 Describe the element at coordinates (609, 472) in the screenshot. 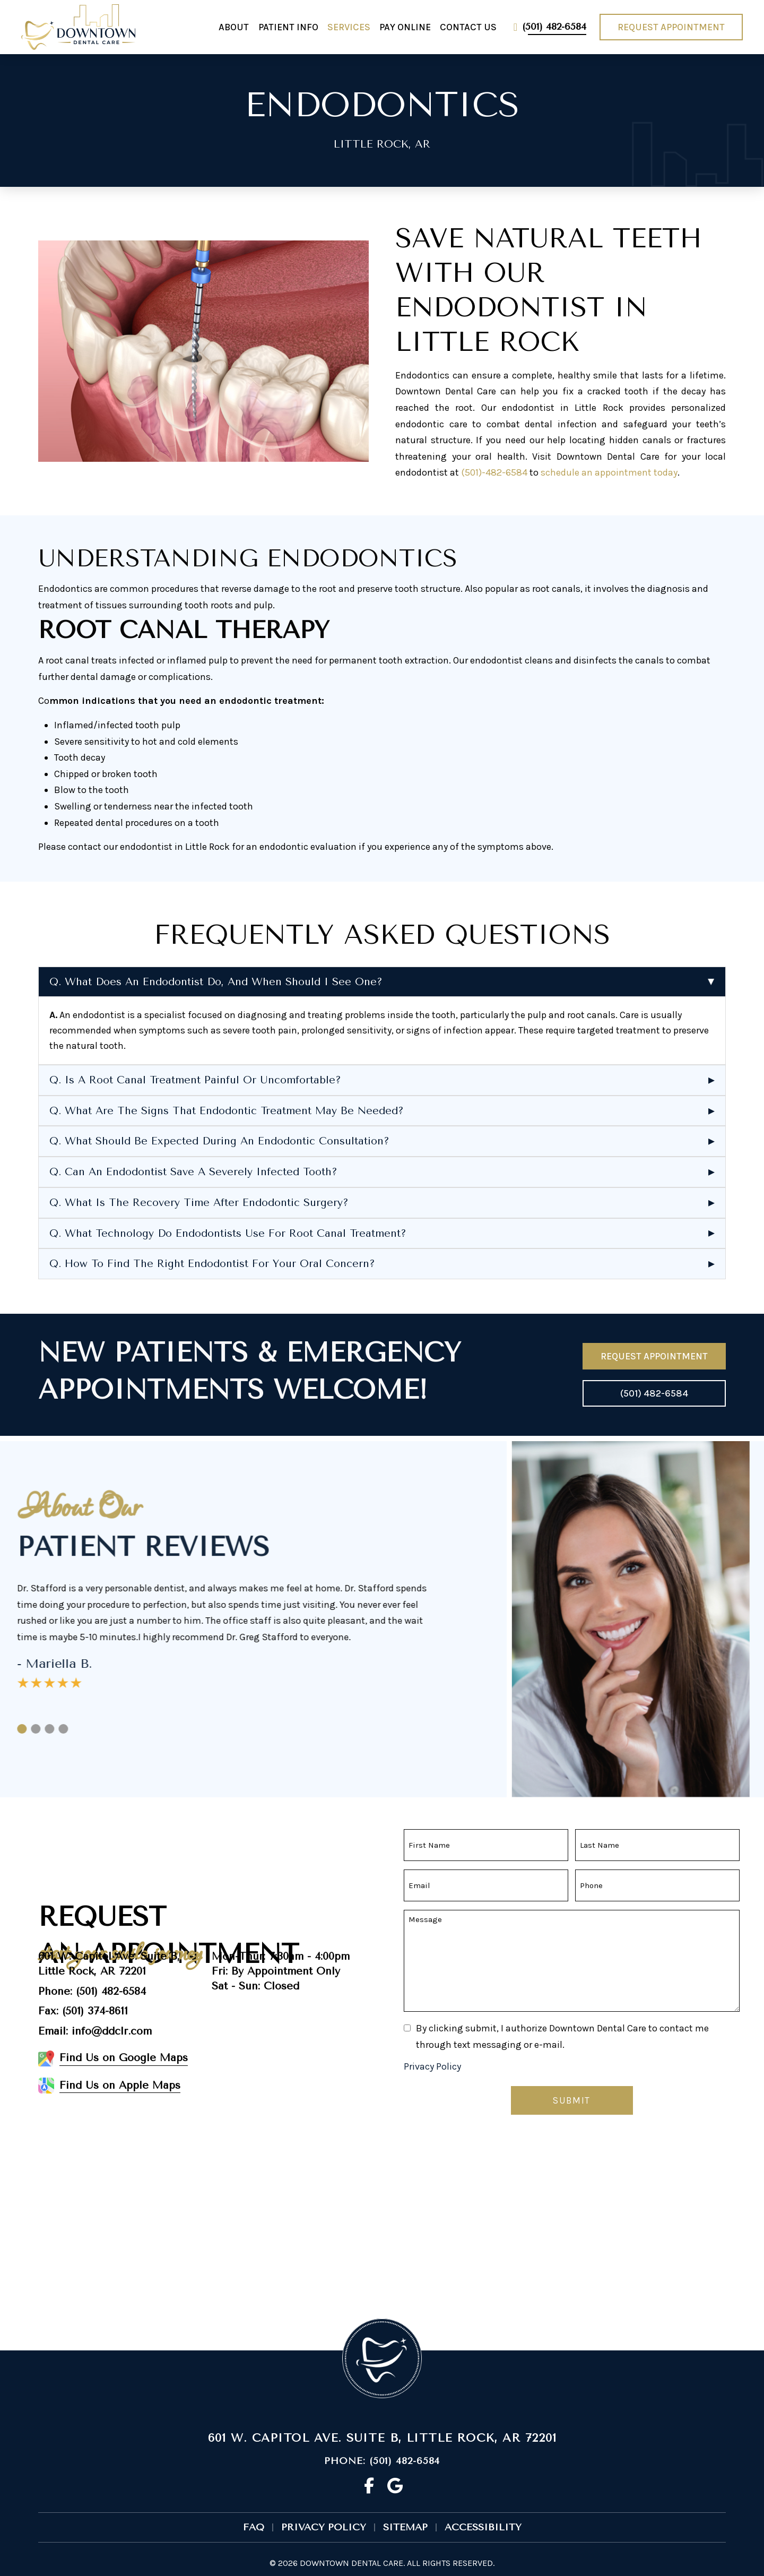

I see `schedule an appointment today` at that location.